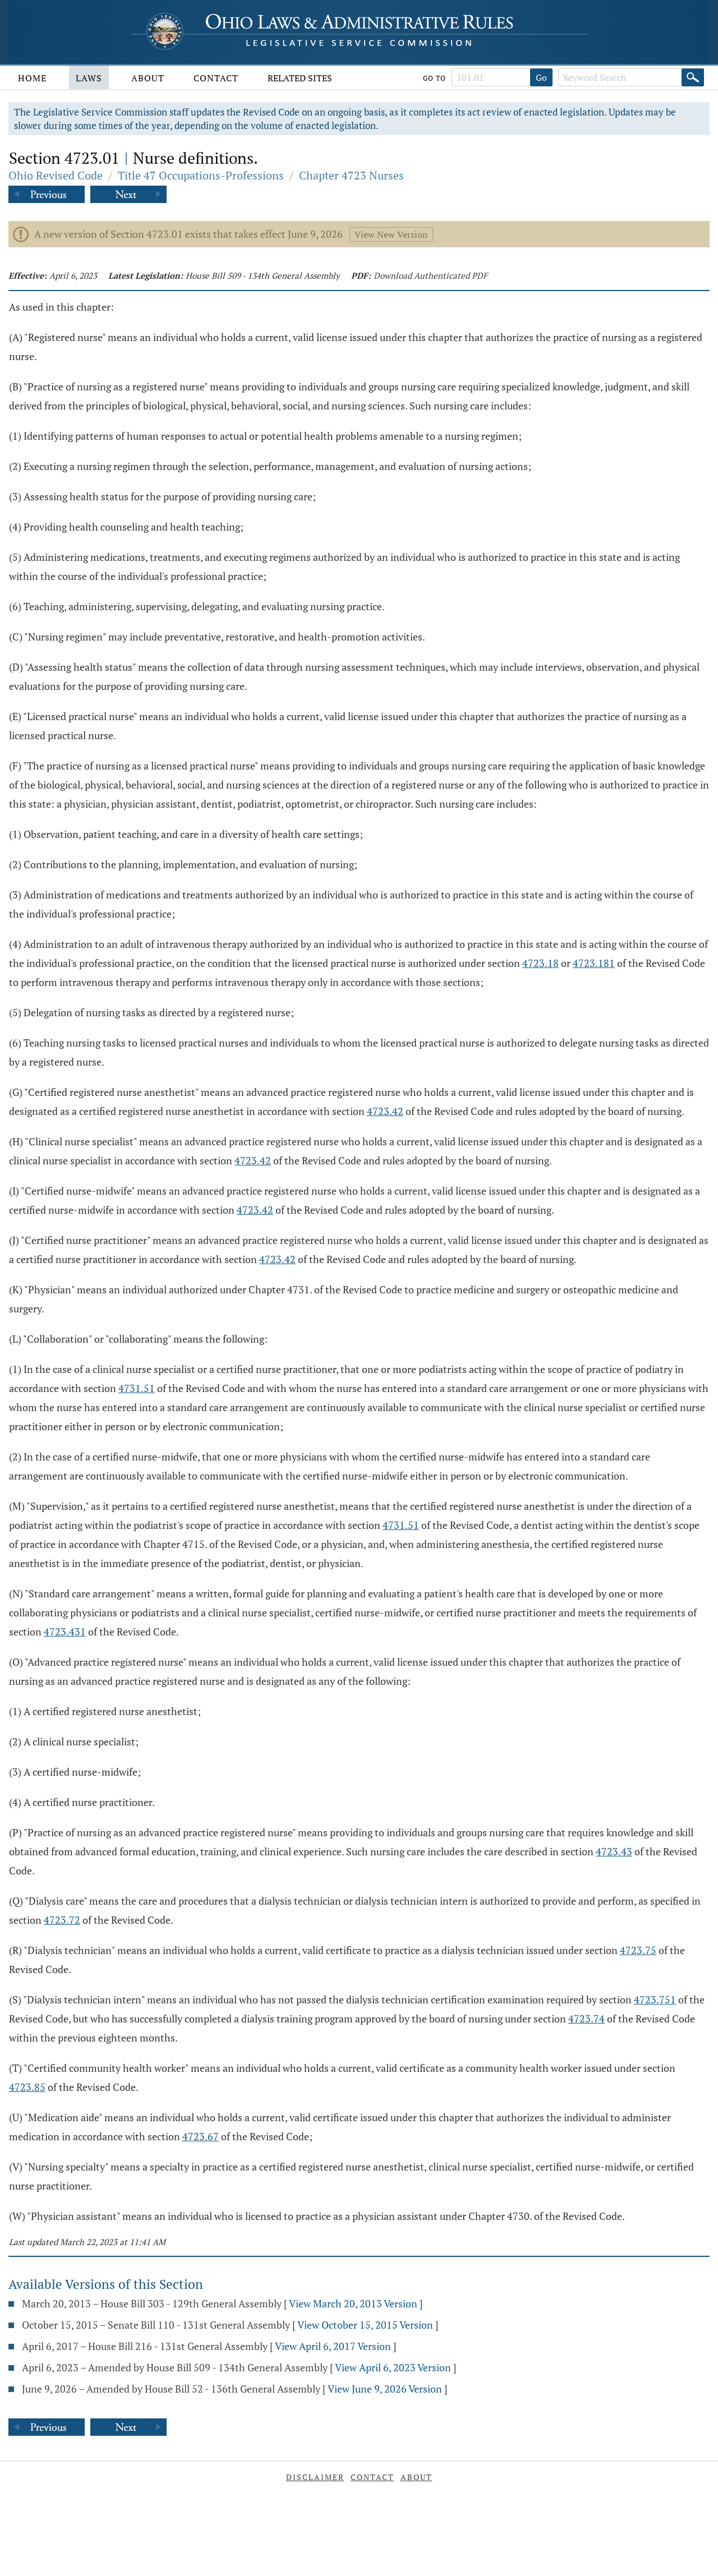 The height and width of the screenshot is (2576, 718). Describe the element at coordinates (365, 2324) in the screenshot. I see `View October 15, 2015 Version` at that location.